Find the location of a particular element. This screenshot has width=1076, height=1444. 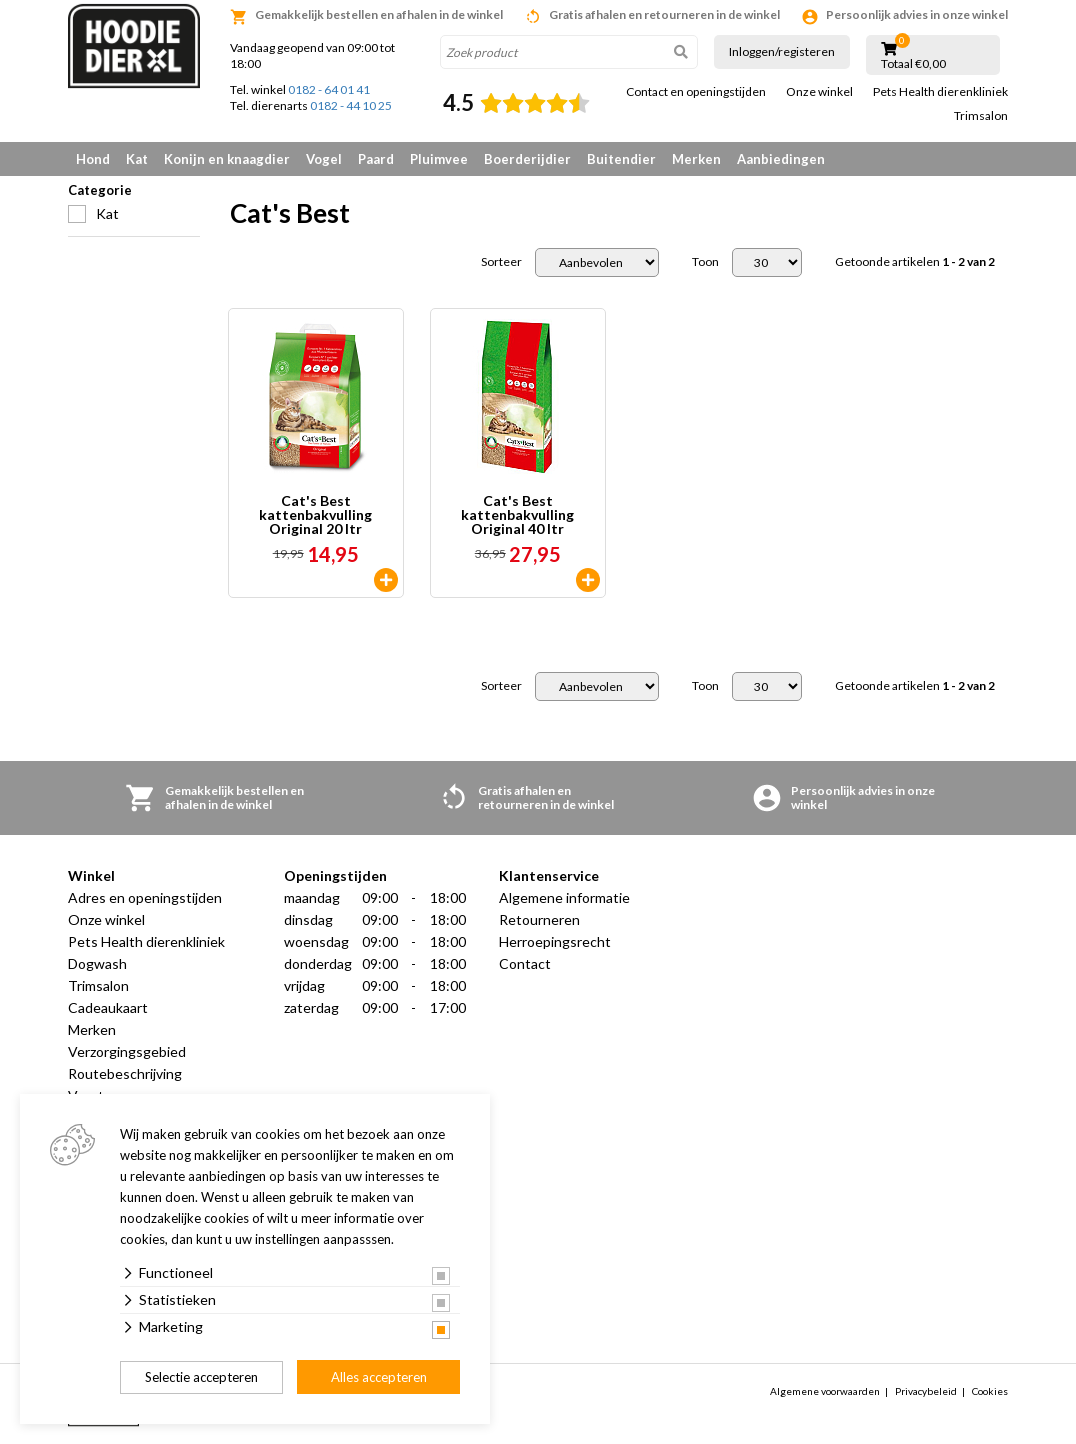

Paard is located at coordinates (376, 159).